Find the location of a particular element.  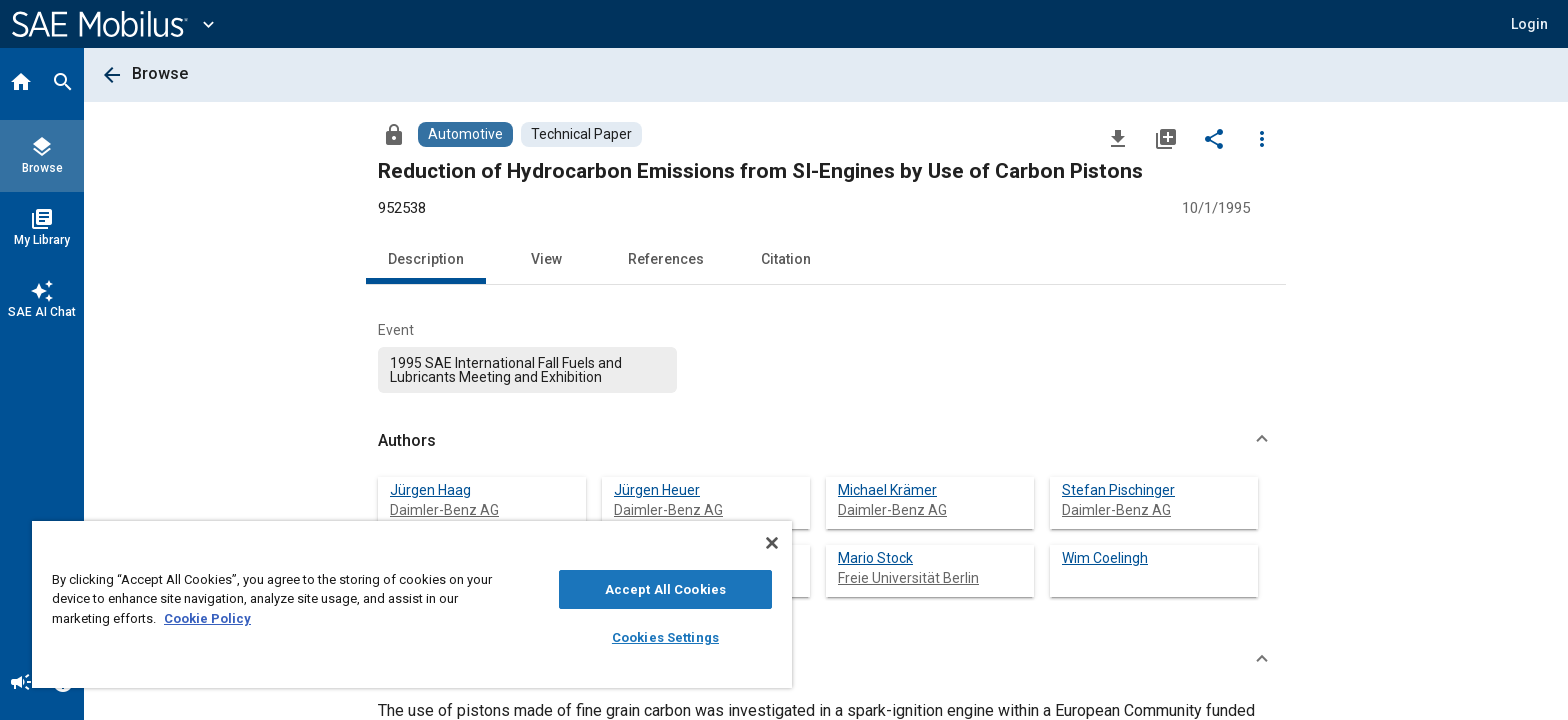

[Download] is located at coordinates (1118, 138).